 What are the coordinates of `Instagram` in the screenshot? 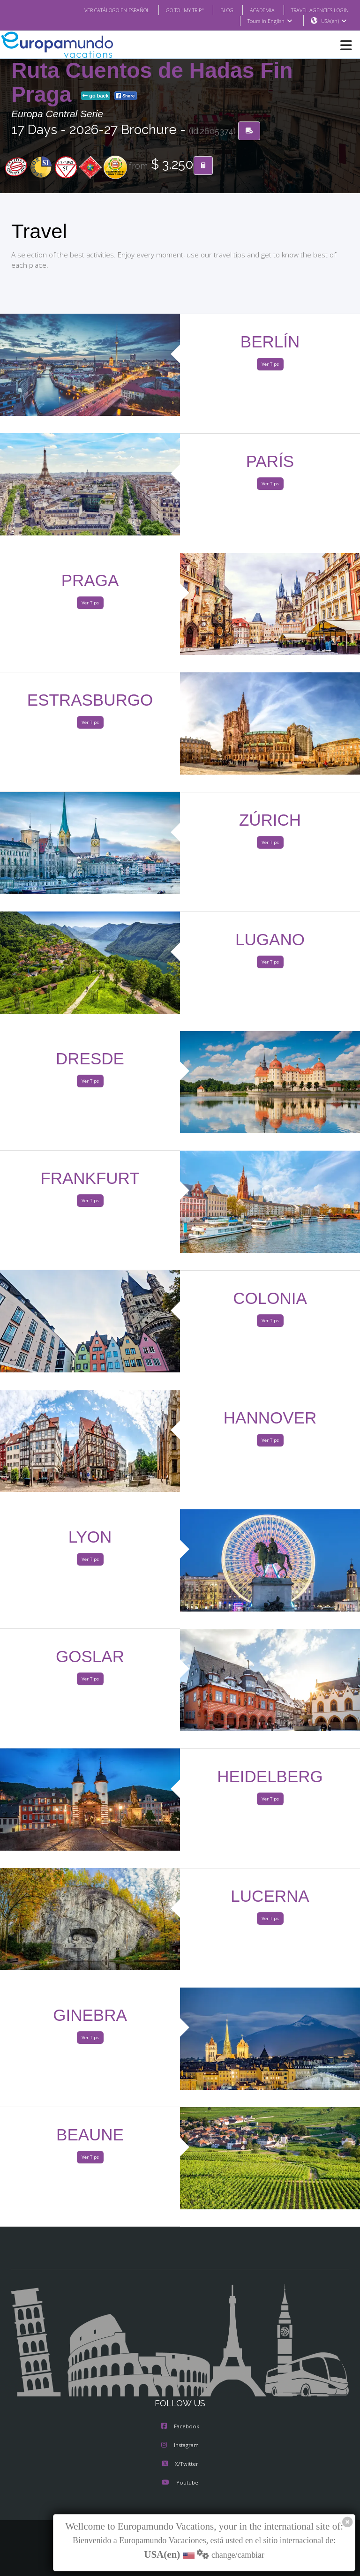 It's located at (180, 2445).